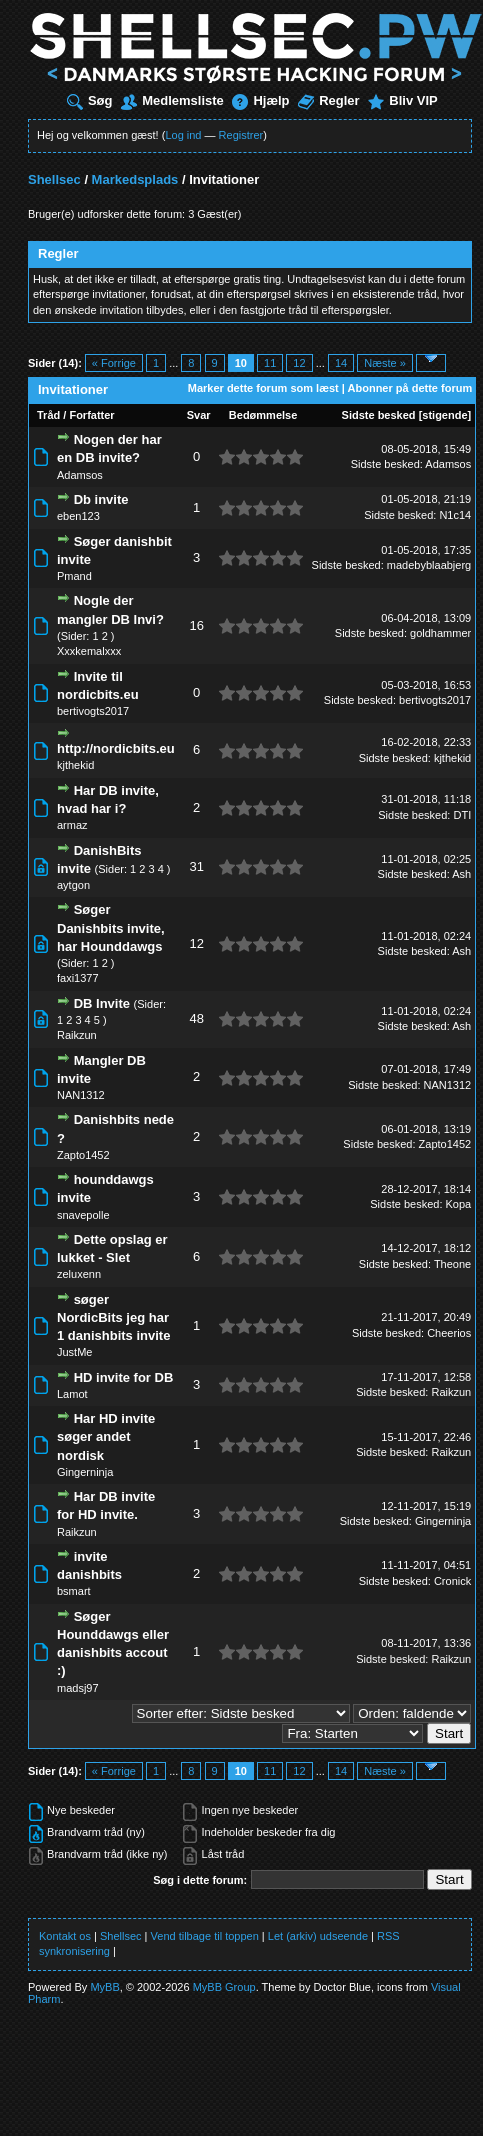 Image resolution: width=483 pixels, height=2136 pixels. Describe the element at coordinates (461, 874) in the screenshot. I see `Ash` at that location.